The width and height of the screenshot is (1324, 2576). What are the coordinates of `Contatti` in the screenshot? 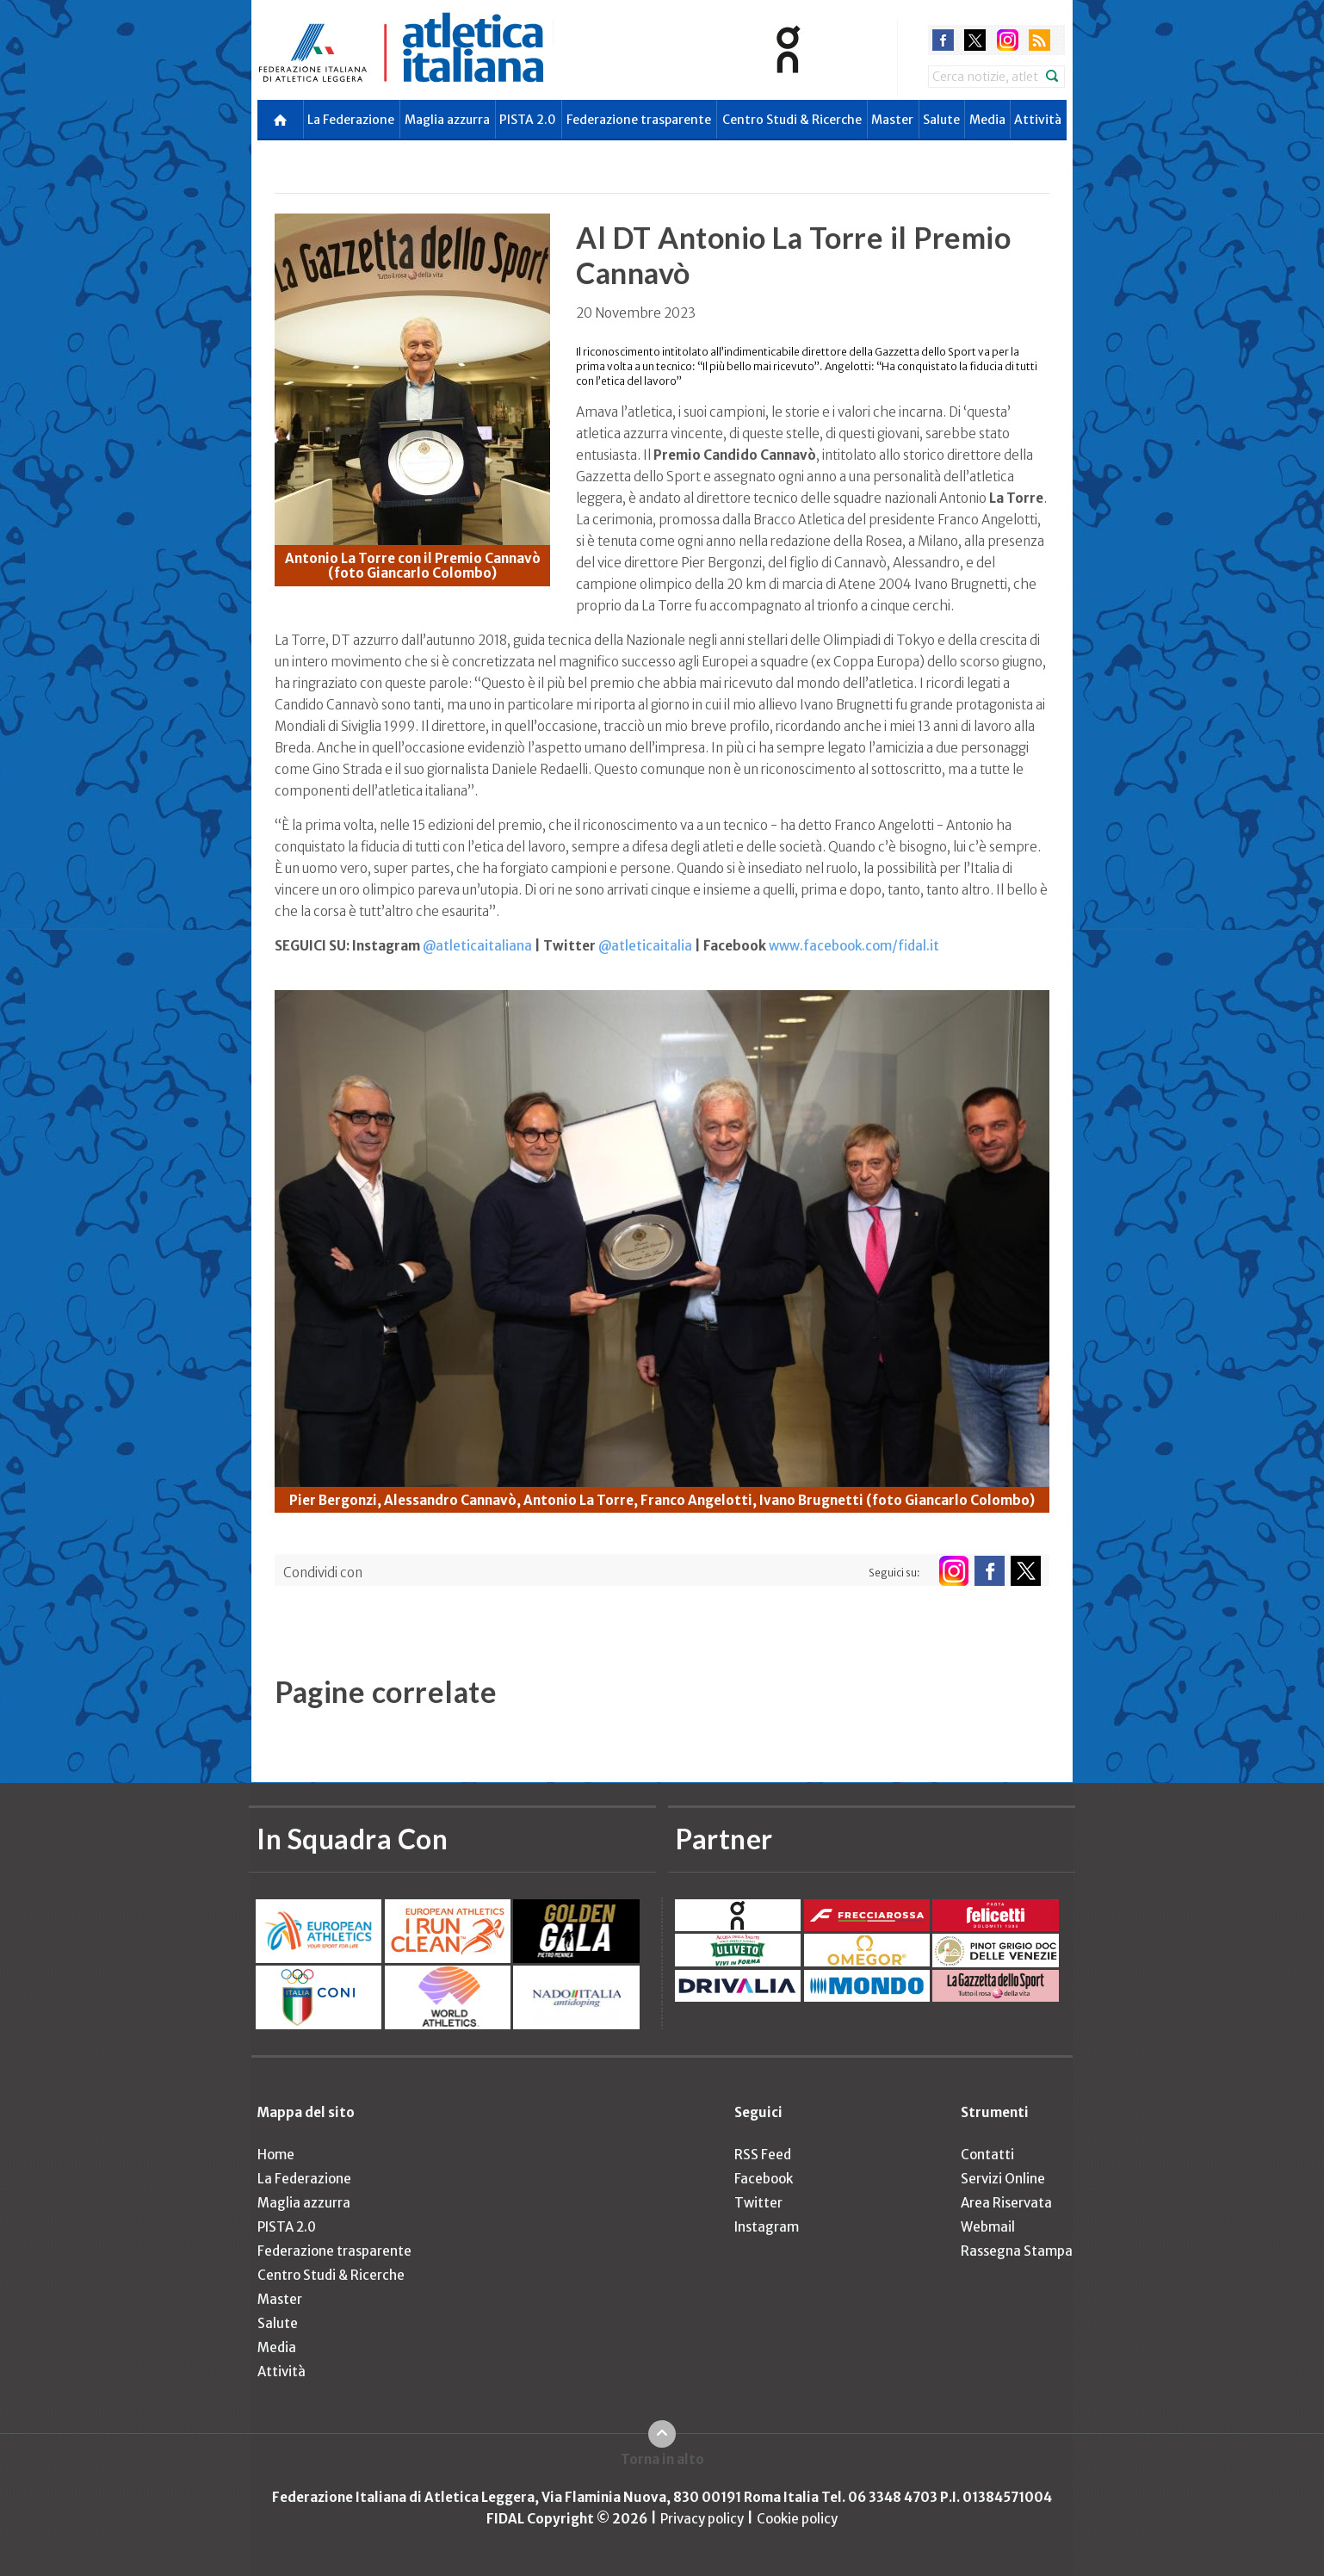 It's located at (987, 2154).